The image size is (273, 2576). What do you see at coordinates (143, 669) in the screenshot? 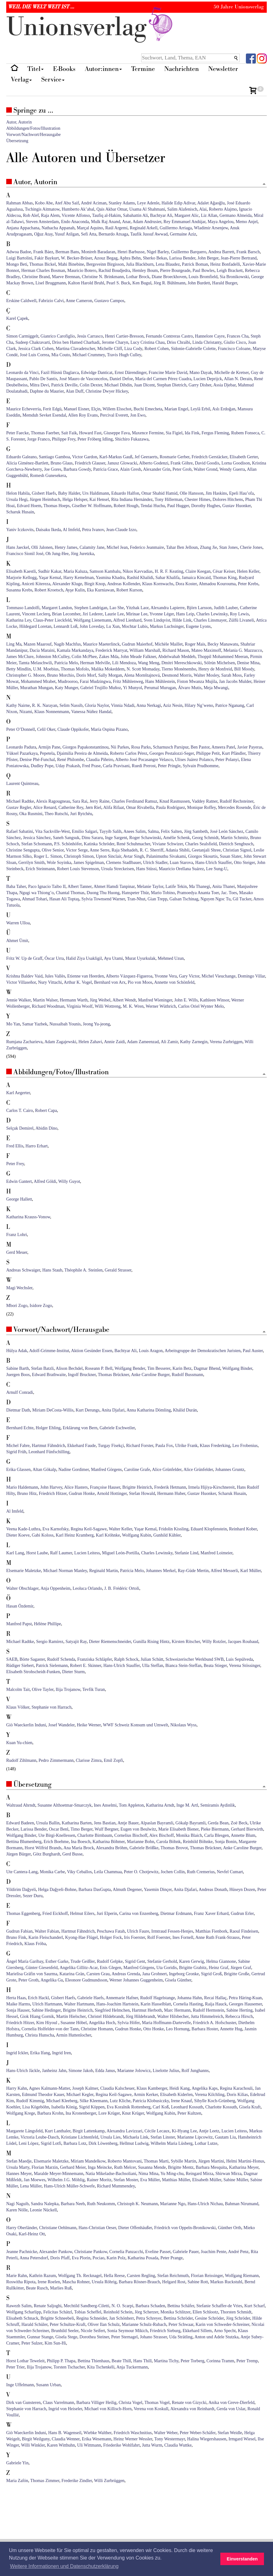
I see `N. Scott Momaday` at bounding box center [143, 669].